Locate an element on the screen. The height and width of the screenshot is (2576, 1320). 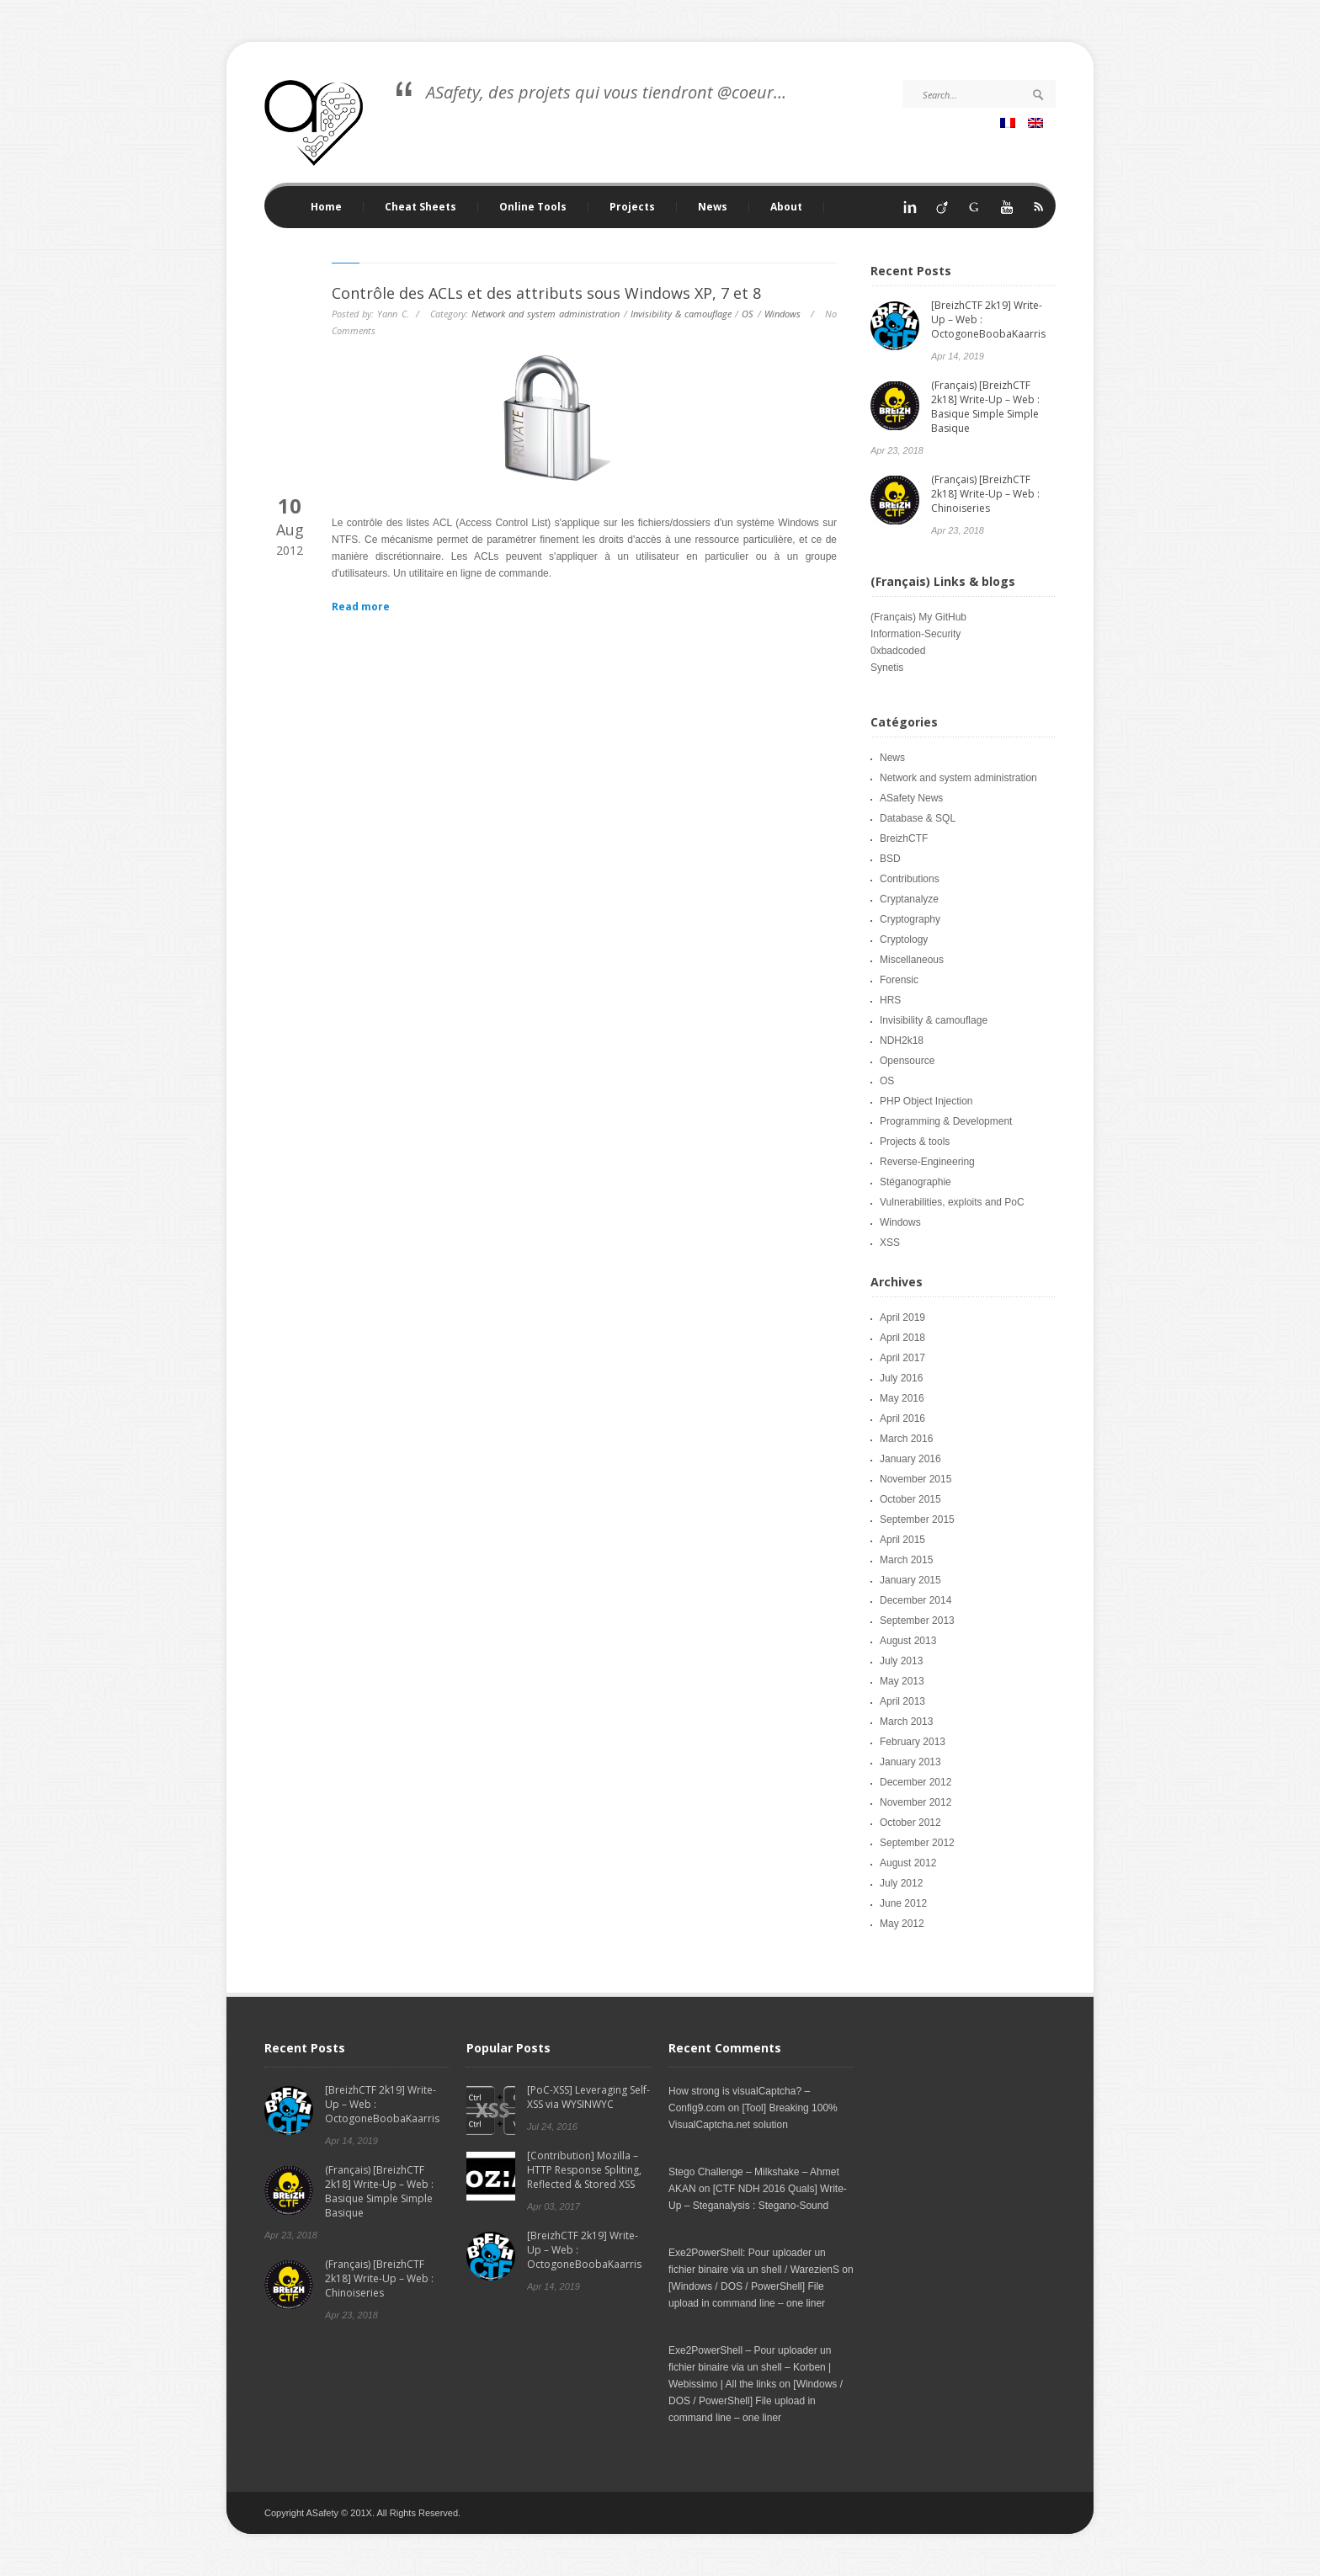
December 2014 is located at coordinates (915, 1600).